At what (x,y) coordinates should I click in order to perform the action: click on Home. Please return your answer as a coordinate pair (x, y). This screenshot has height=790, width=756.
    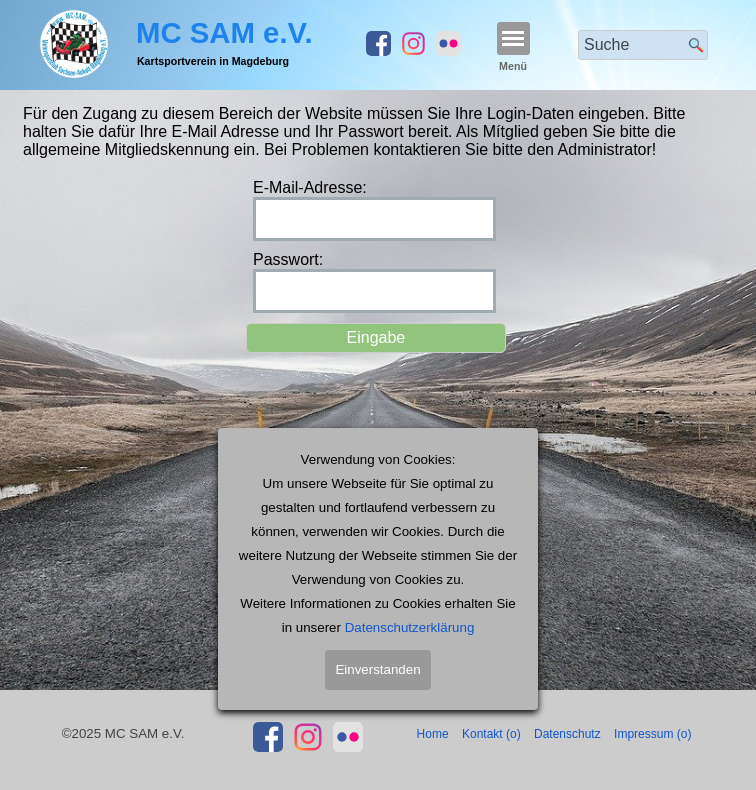
    Looking at the image, I should click on (433, 734).